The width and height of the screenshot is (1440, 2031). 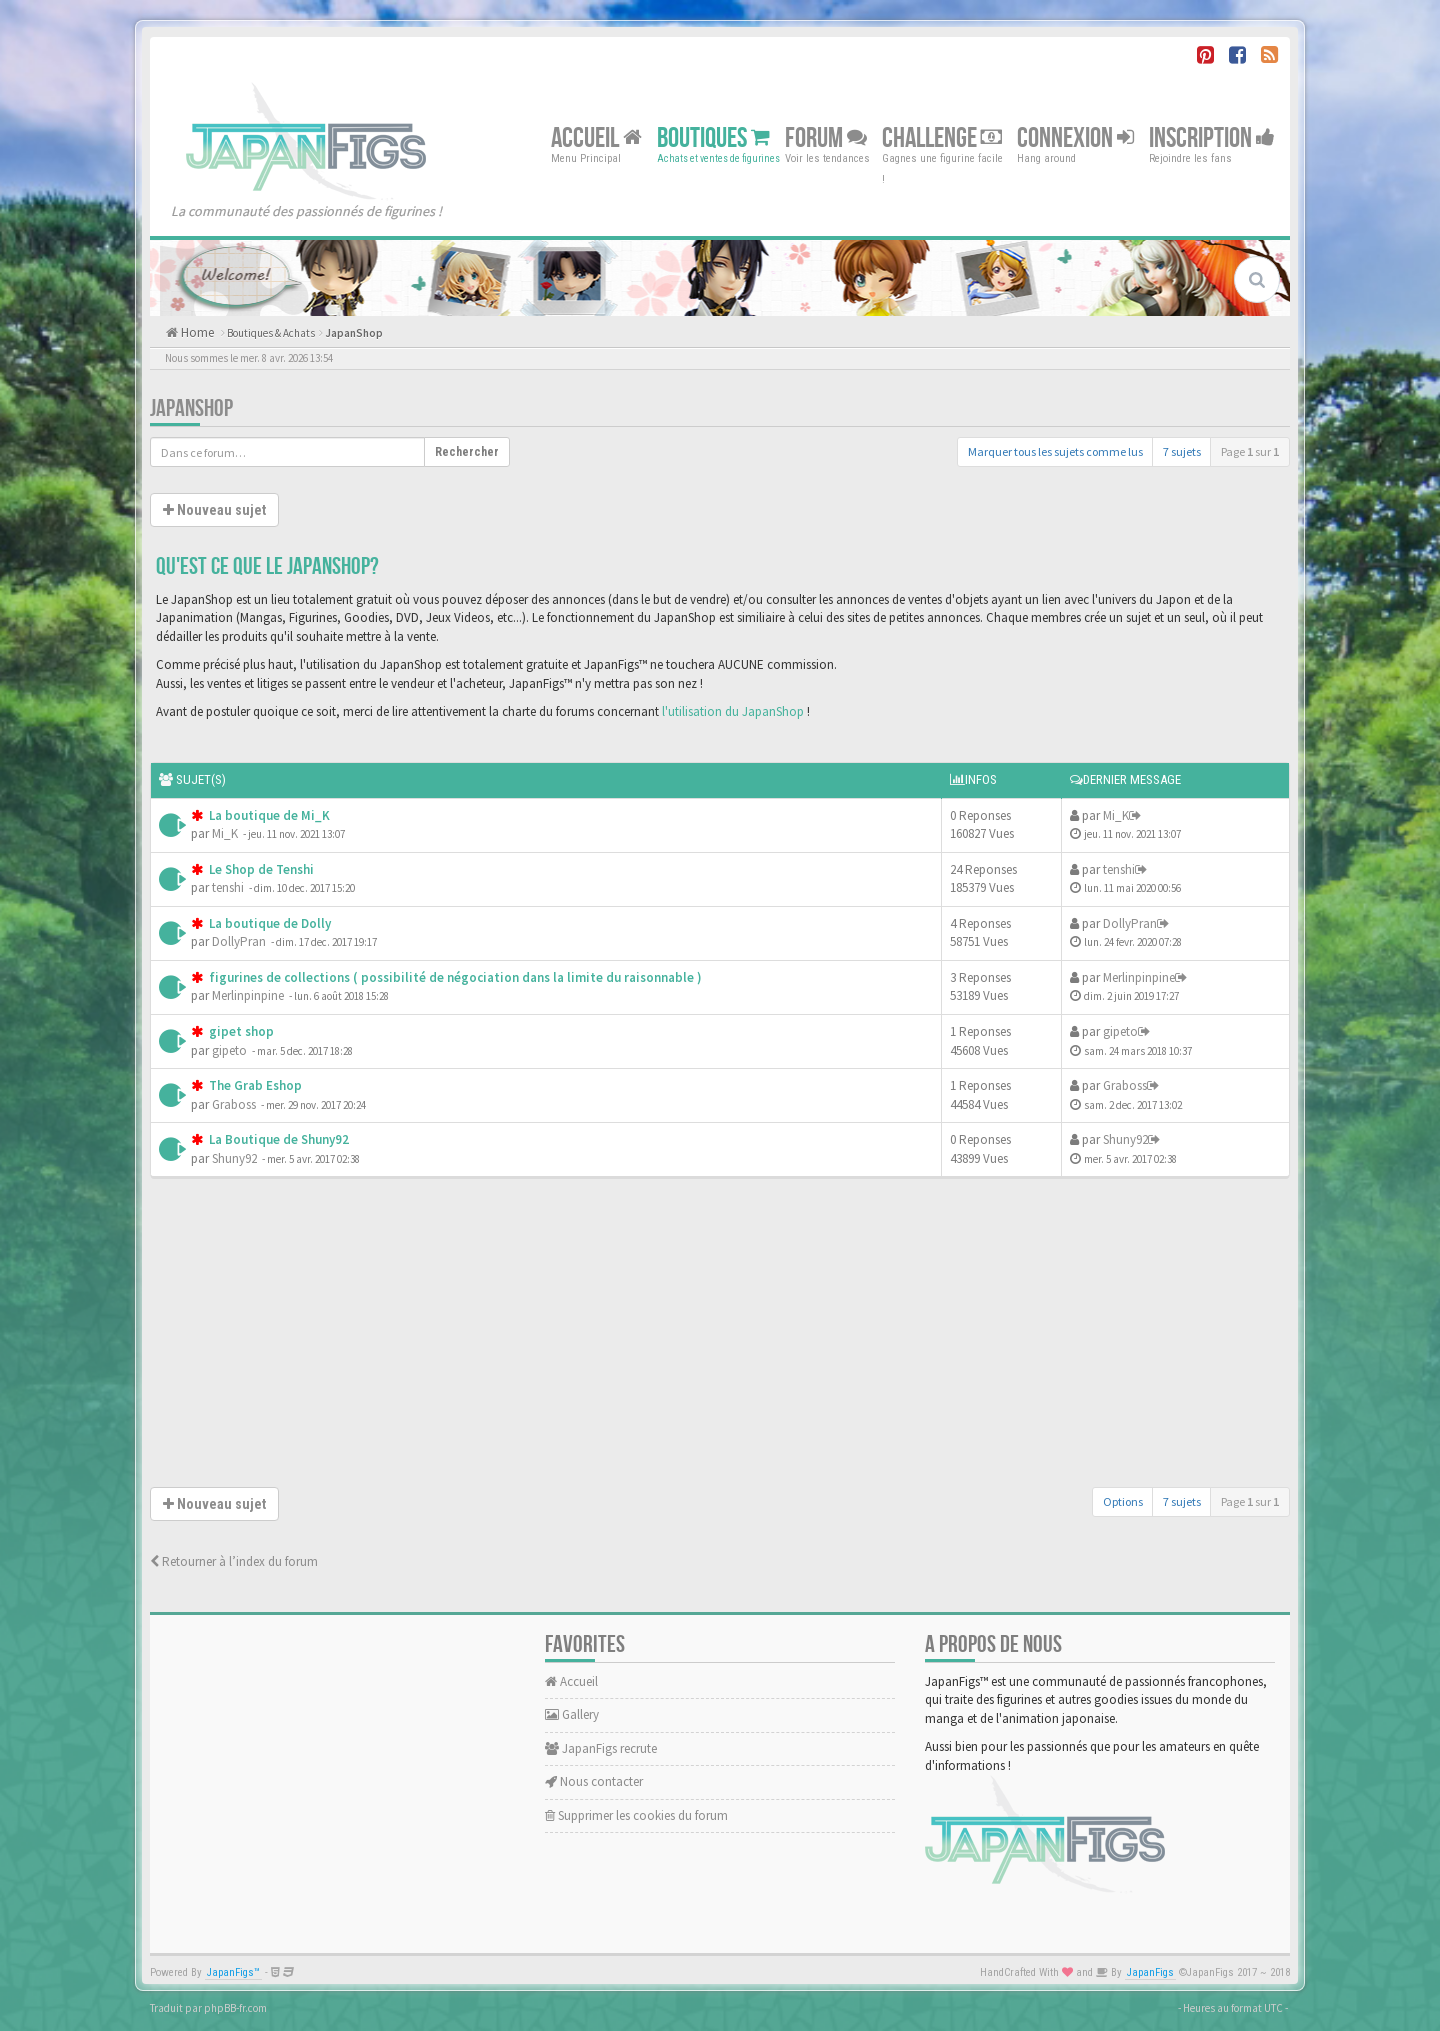 I want to click on figurines de collections ( possibilité de négociation dans la limite du raisonnable ), so click(x=454, y=977).